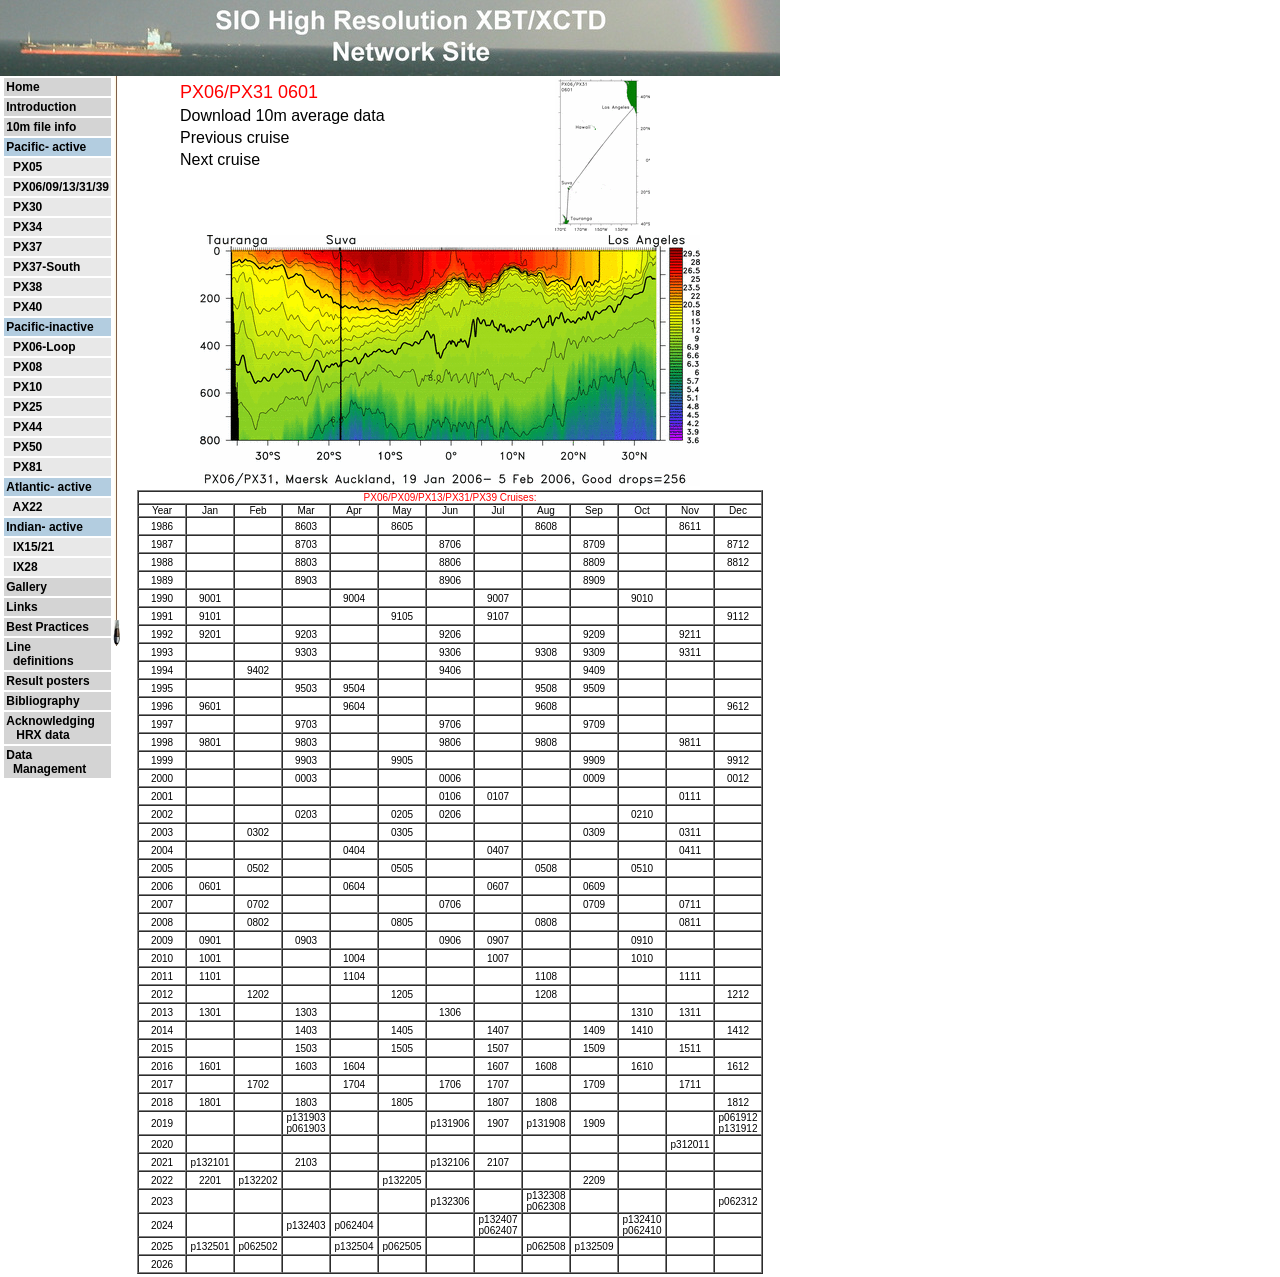 The image size is (1280, 1277). What do you see at coordinates (19, 755) in the screenshot?
I see `Data` at bounding box center [19, 755].